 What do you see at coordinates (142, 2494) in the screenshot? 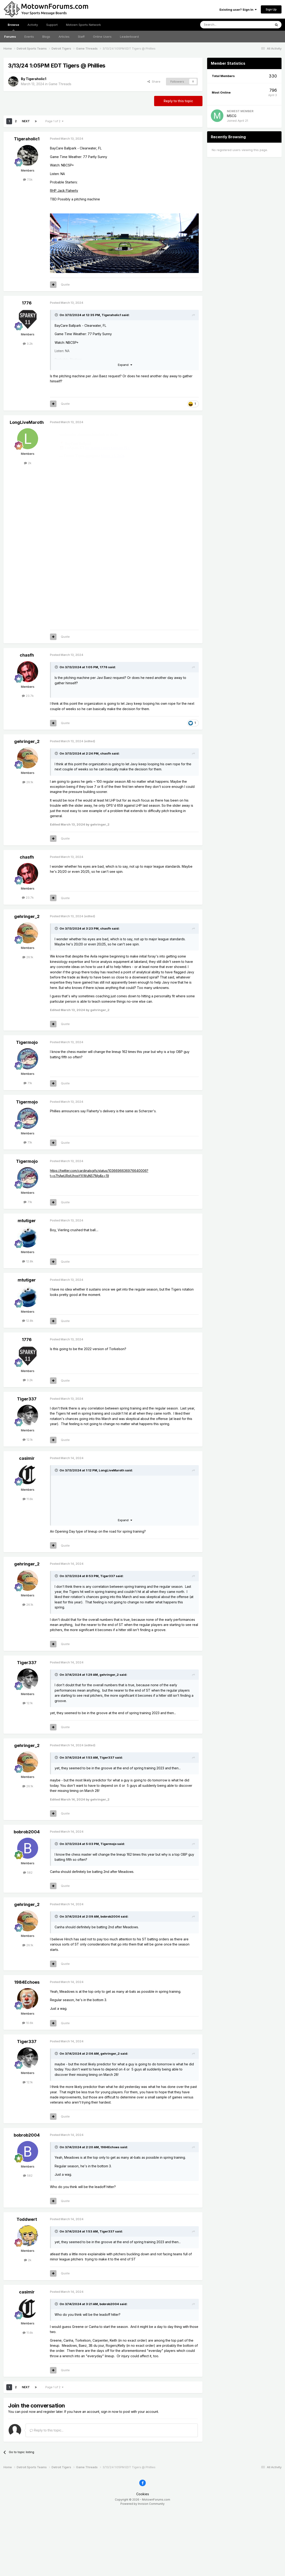
I see `Cookies` at bounding box center [142, 2494].